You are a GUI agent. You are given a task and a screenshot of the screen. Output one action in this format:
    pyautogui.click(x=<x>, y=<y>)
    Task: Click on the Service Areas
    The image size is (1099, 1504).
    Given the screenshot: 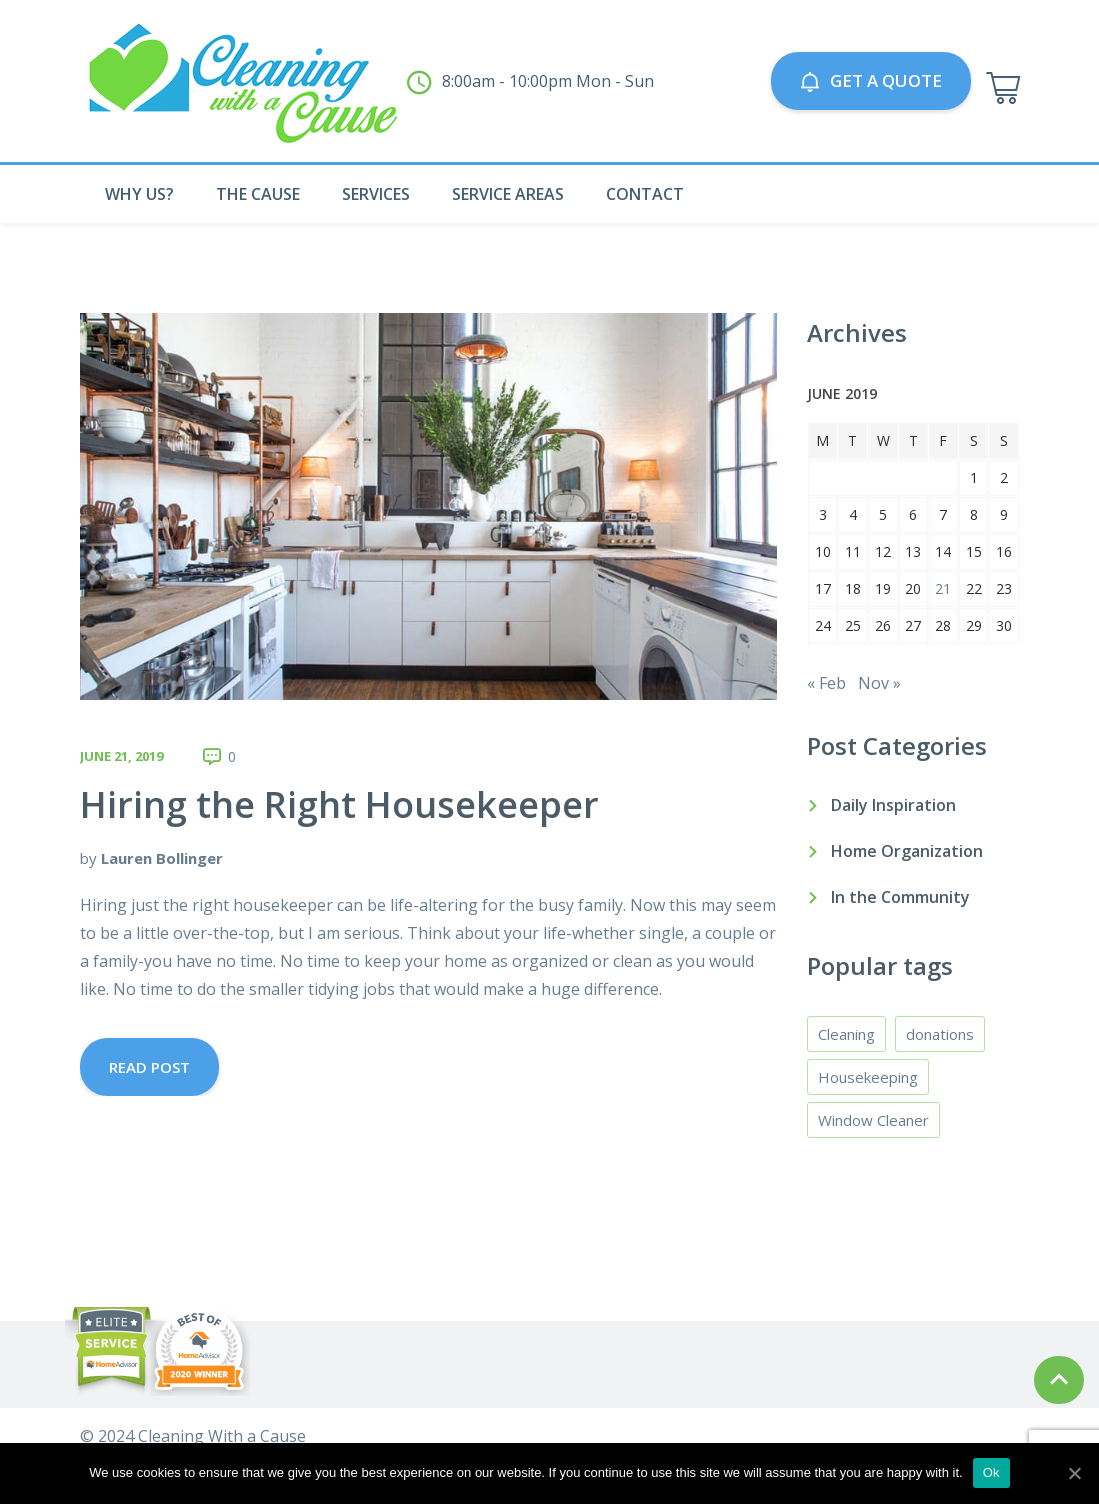 What is the action you would take?
    pyautogui.click(x=508, y=194)
    